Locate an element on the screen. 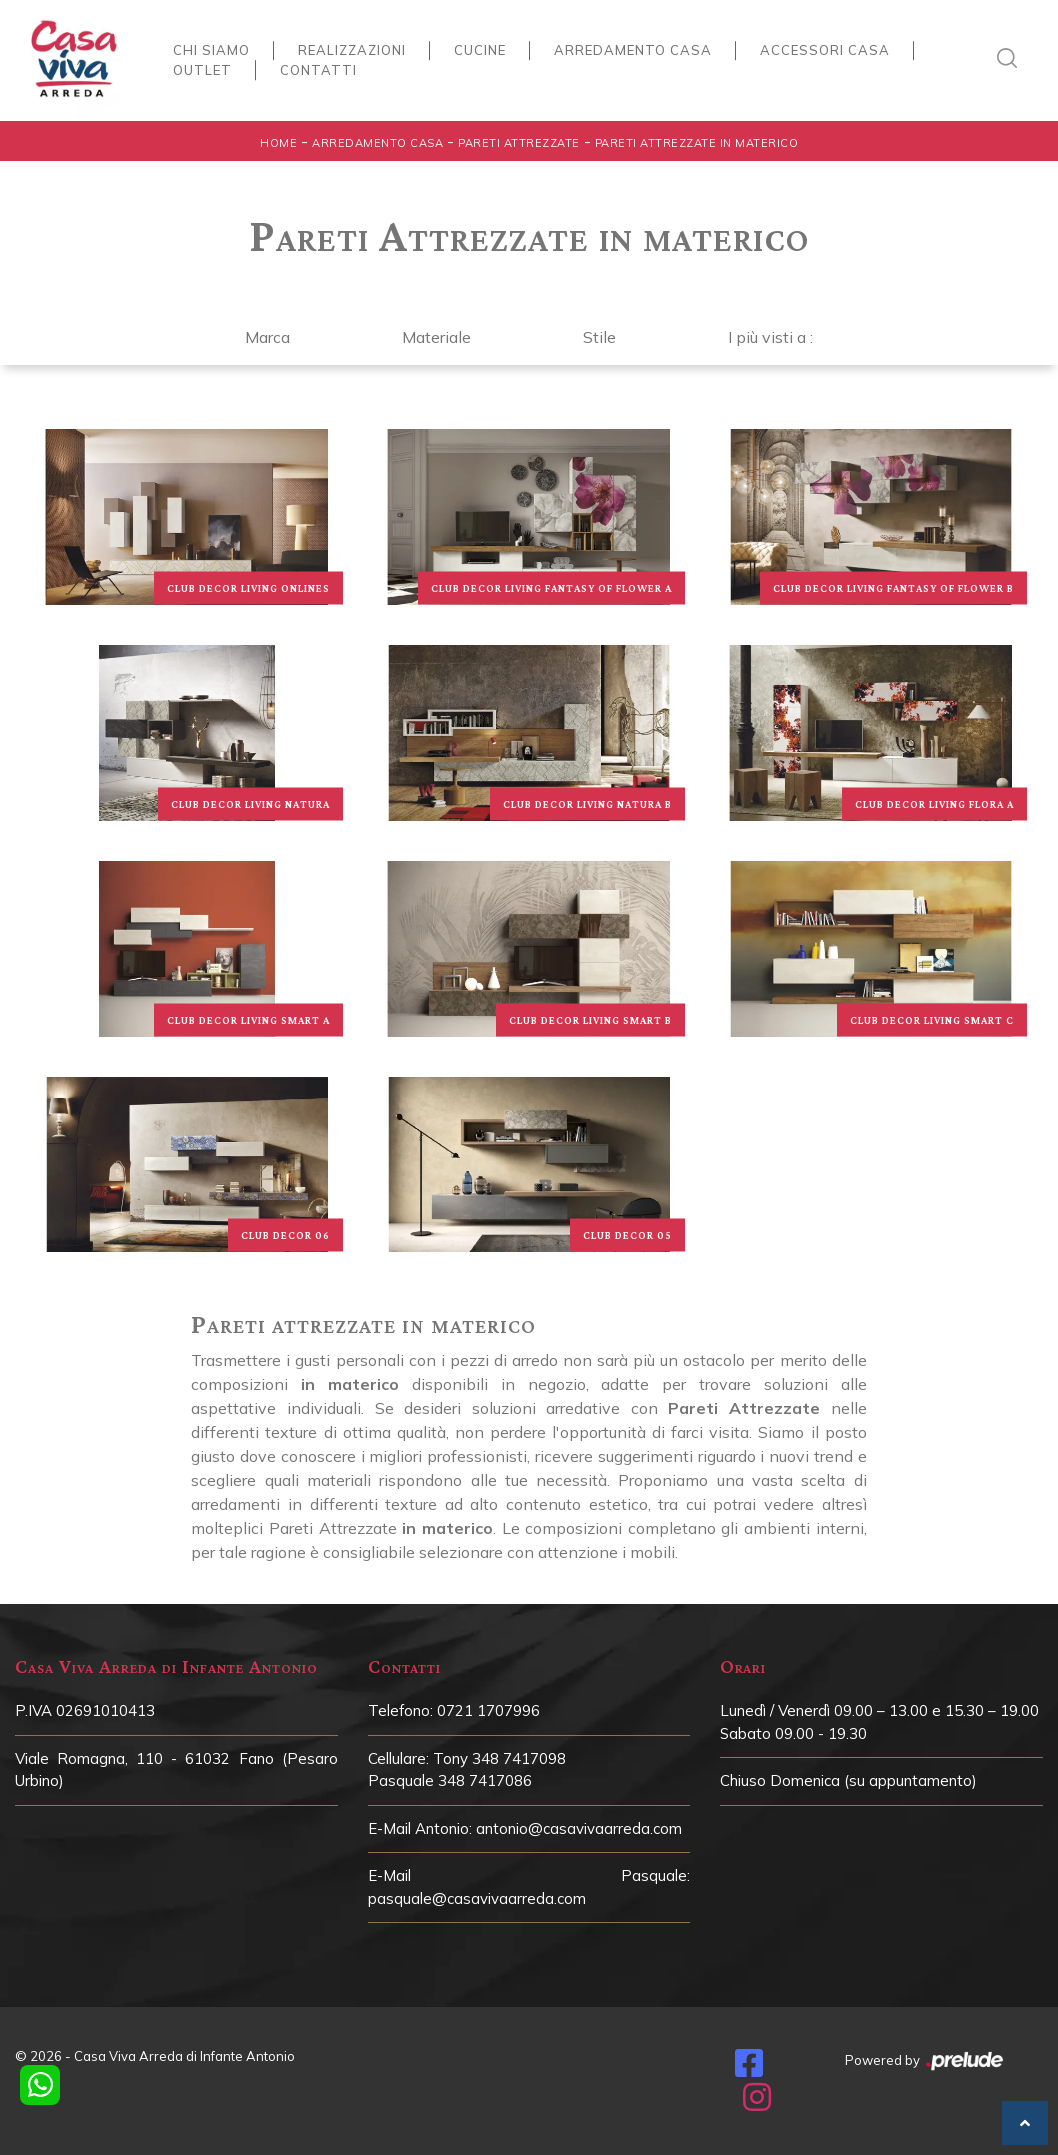  Cucine is located at coordinates (480, 50).